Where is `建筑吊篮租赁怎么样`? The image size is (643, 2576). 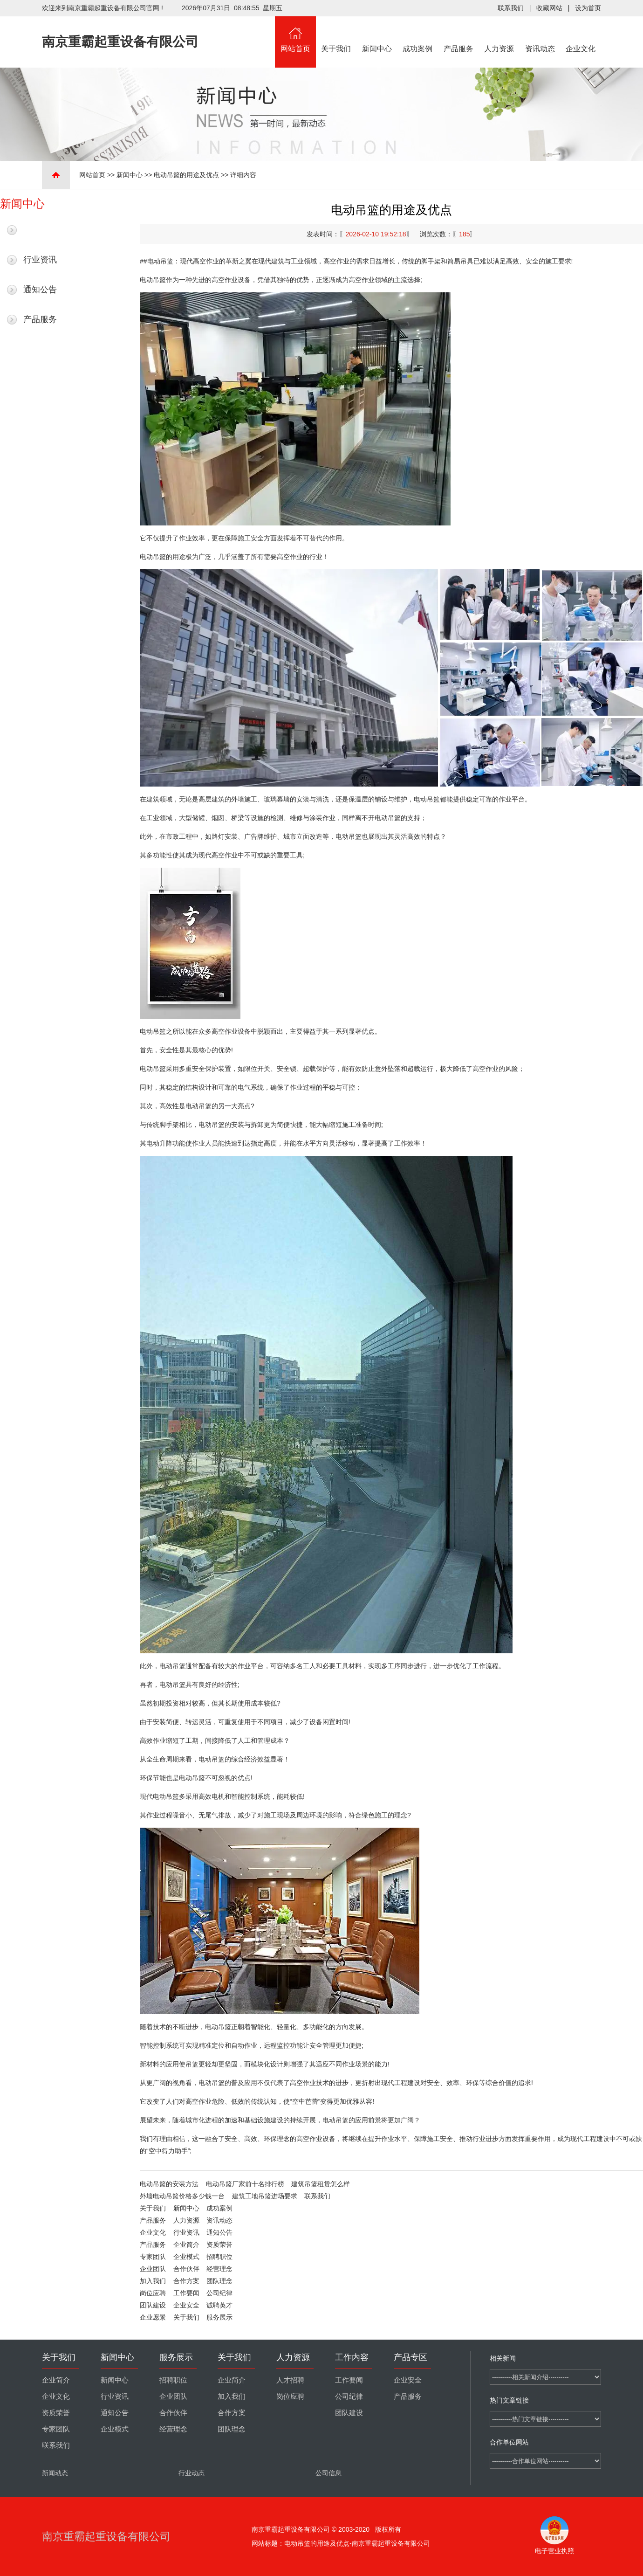
建筑吊篮租赁怎么样 is located at coordinates (320, 2184).